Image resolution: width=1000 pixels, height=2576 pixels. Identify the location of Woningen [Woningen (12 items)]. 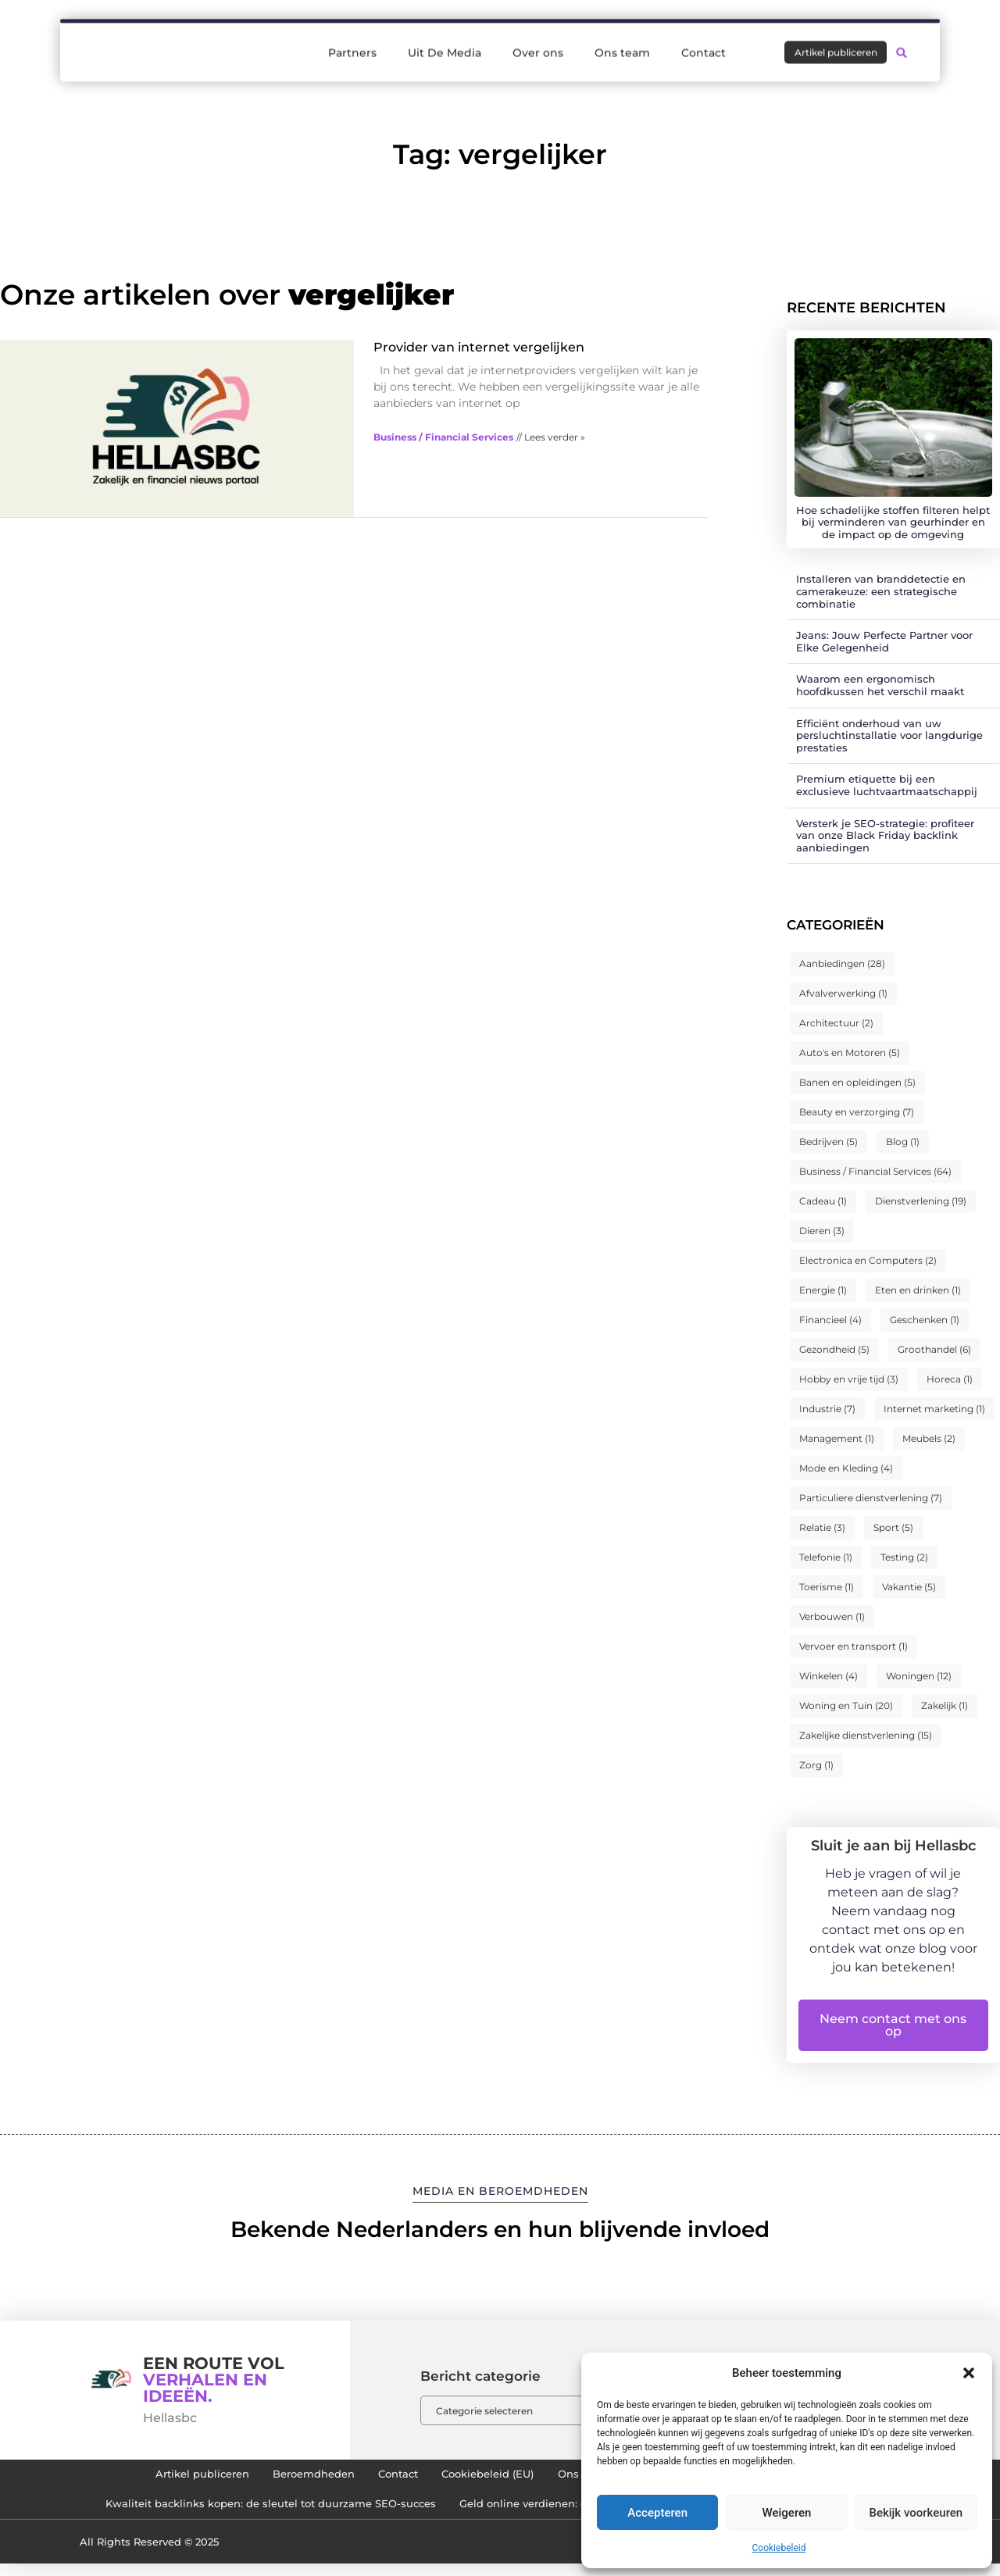
(919, 1676).